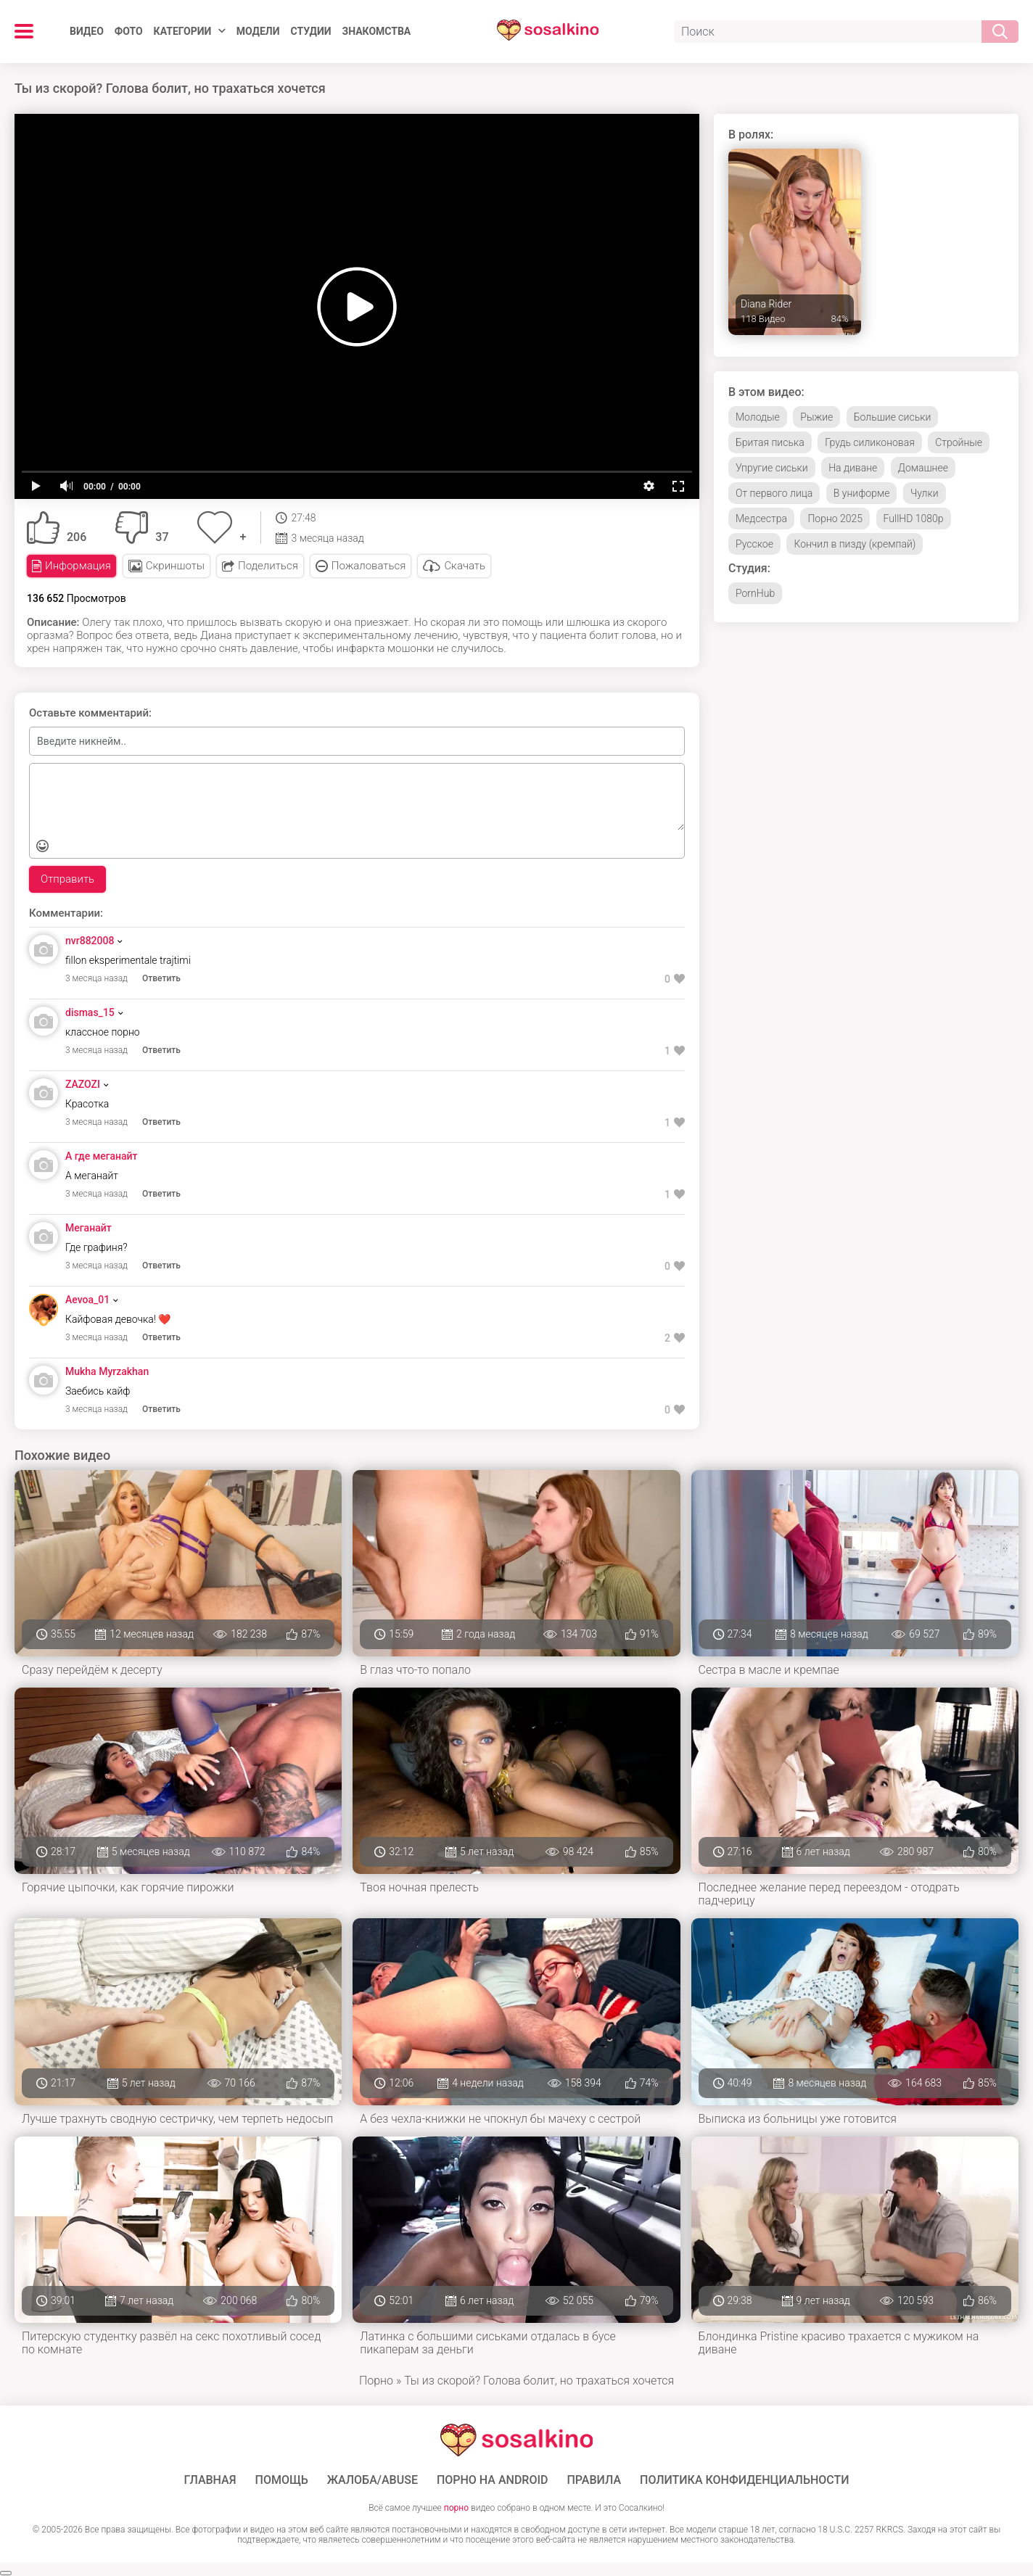 The height and width of the screenshot is (2576, 1033). What do you see at coordinates (755, 593) in the screenshot?
I see `PornHub` at bounding box center [755, 593].